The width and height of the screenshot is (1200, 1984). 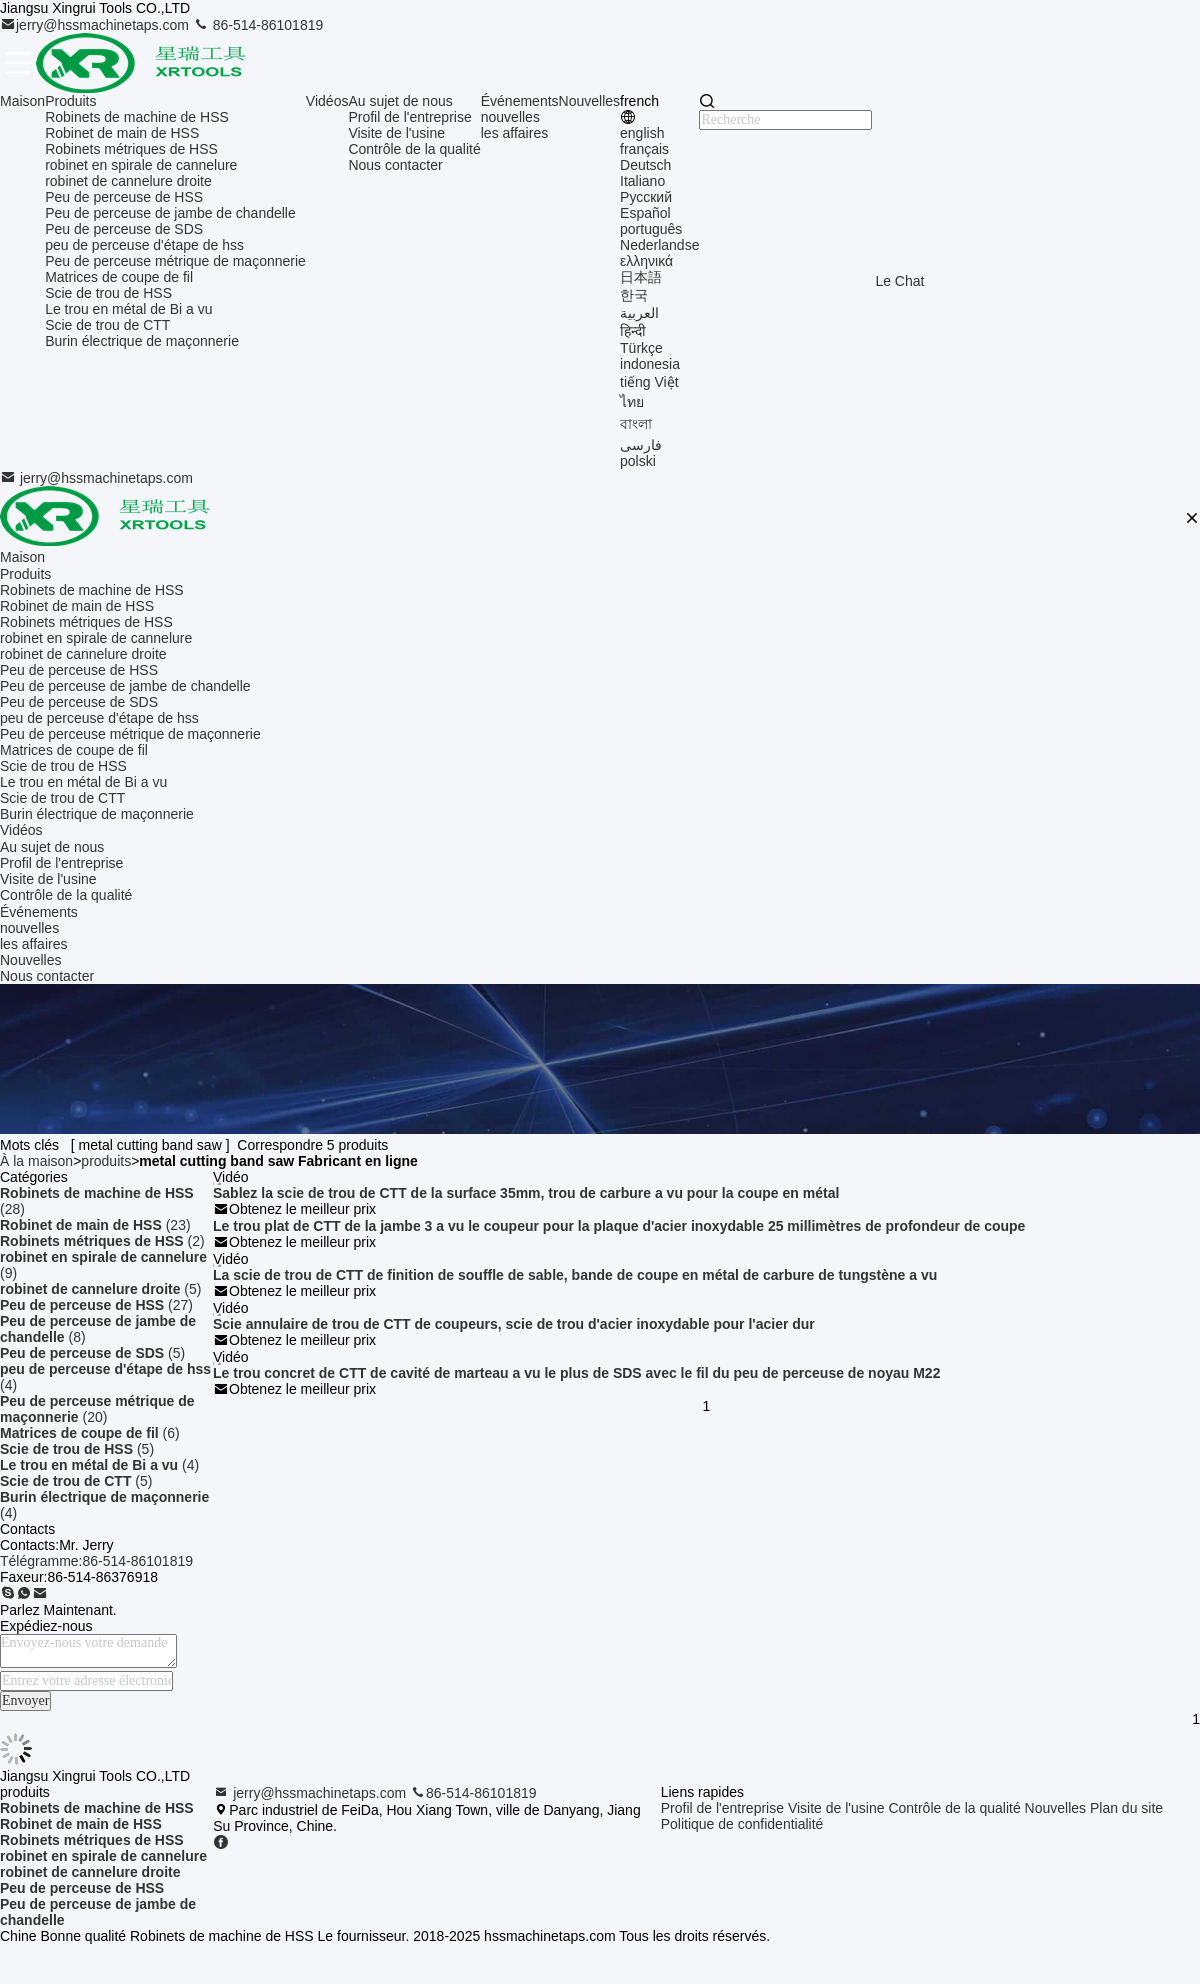 I want to click on nouvelles, so click(x=510, y=117).